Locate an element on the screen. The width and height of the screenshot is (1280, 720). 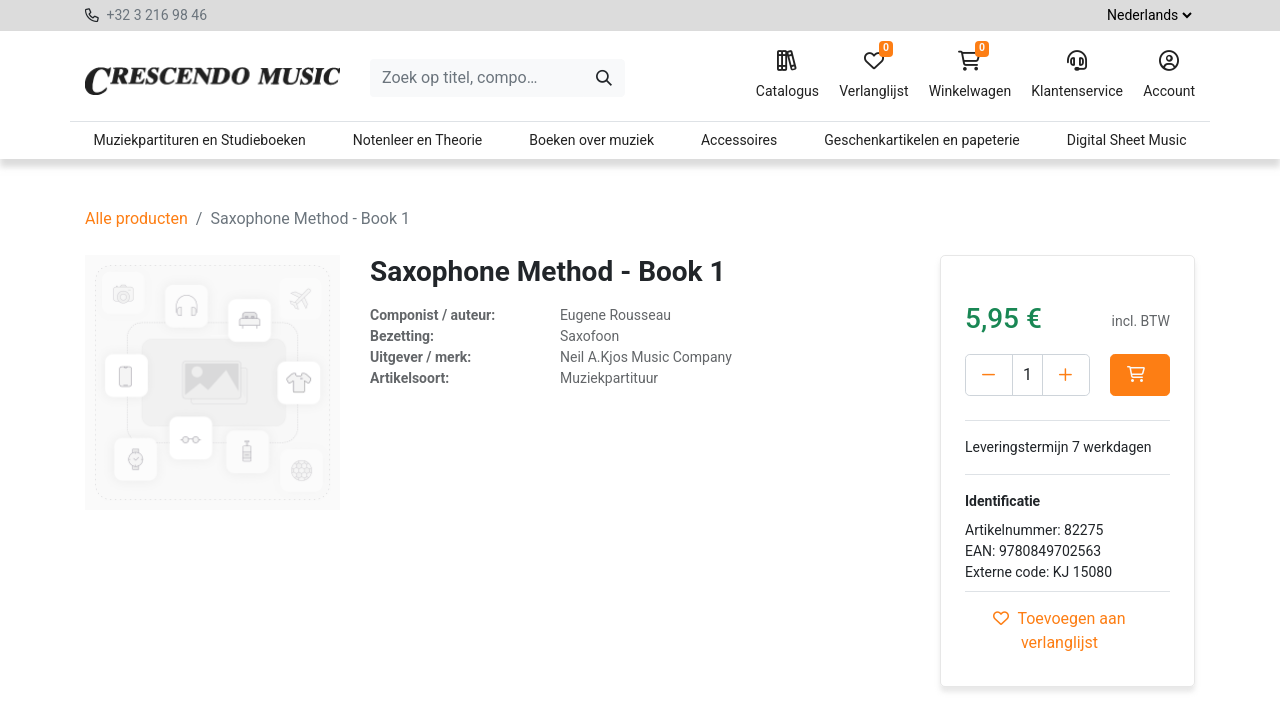
Verlanglijst is located at coordinates (873, 75).